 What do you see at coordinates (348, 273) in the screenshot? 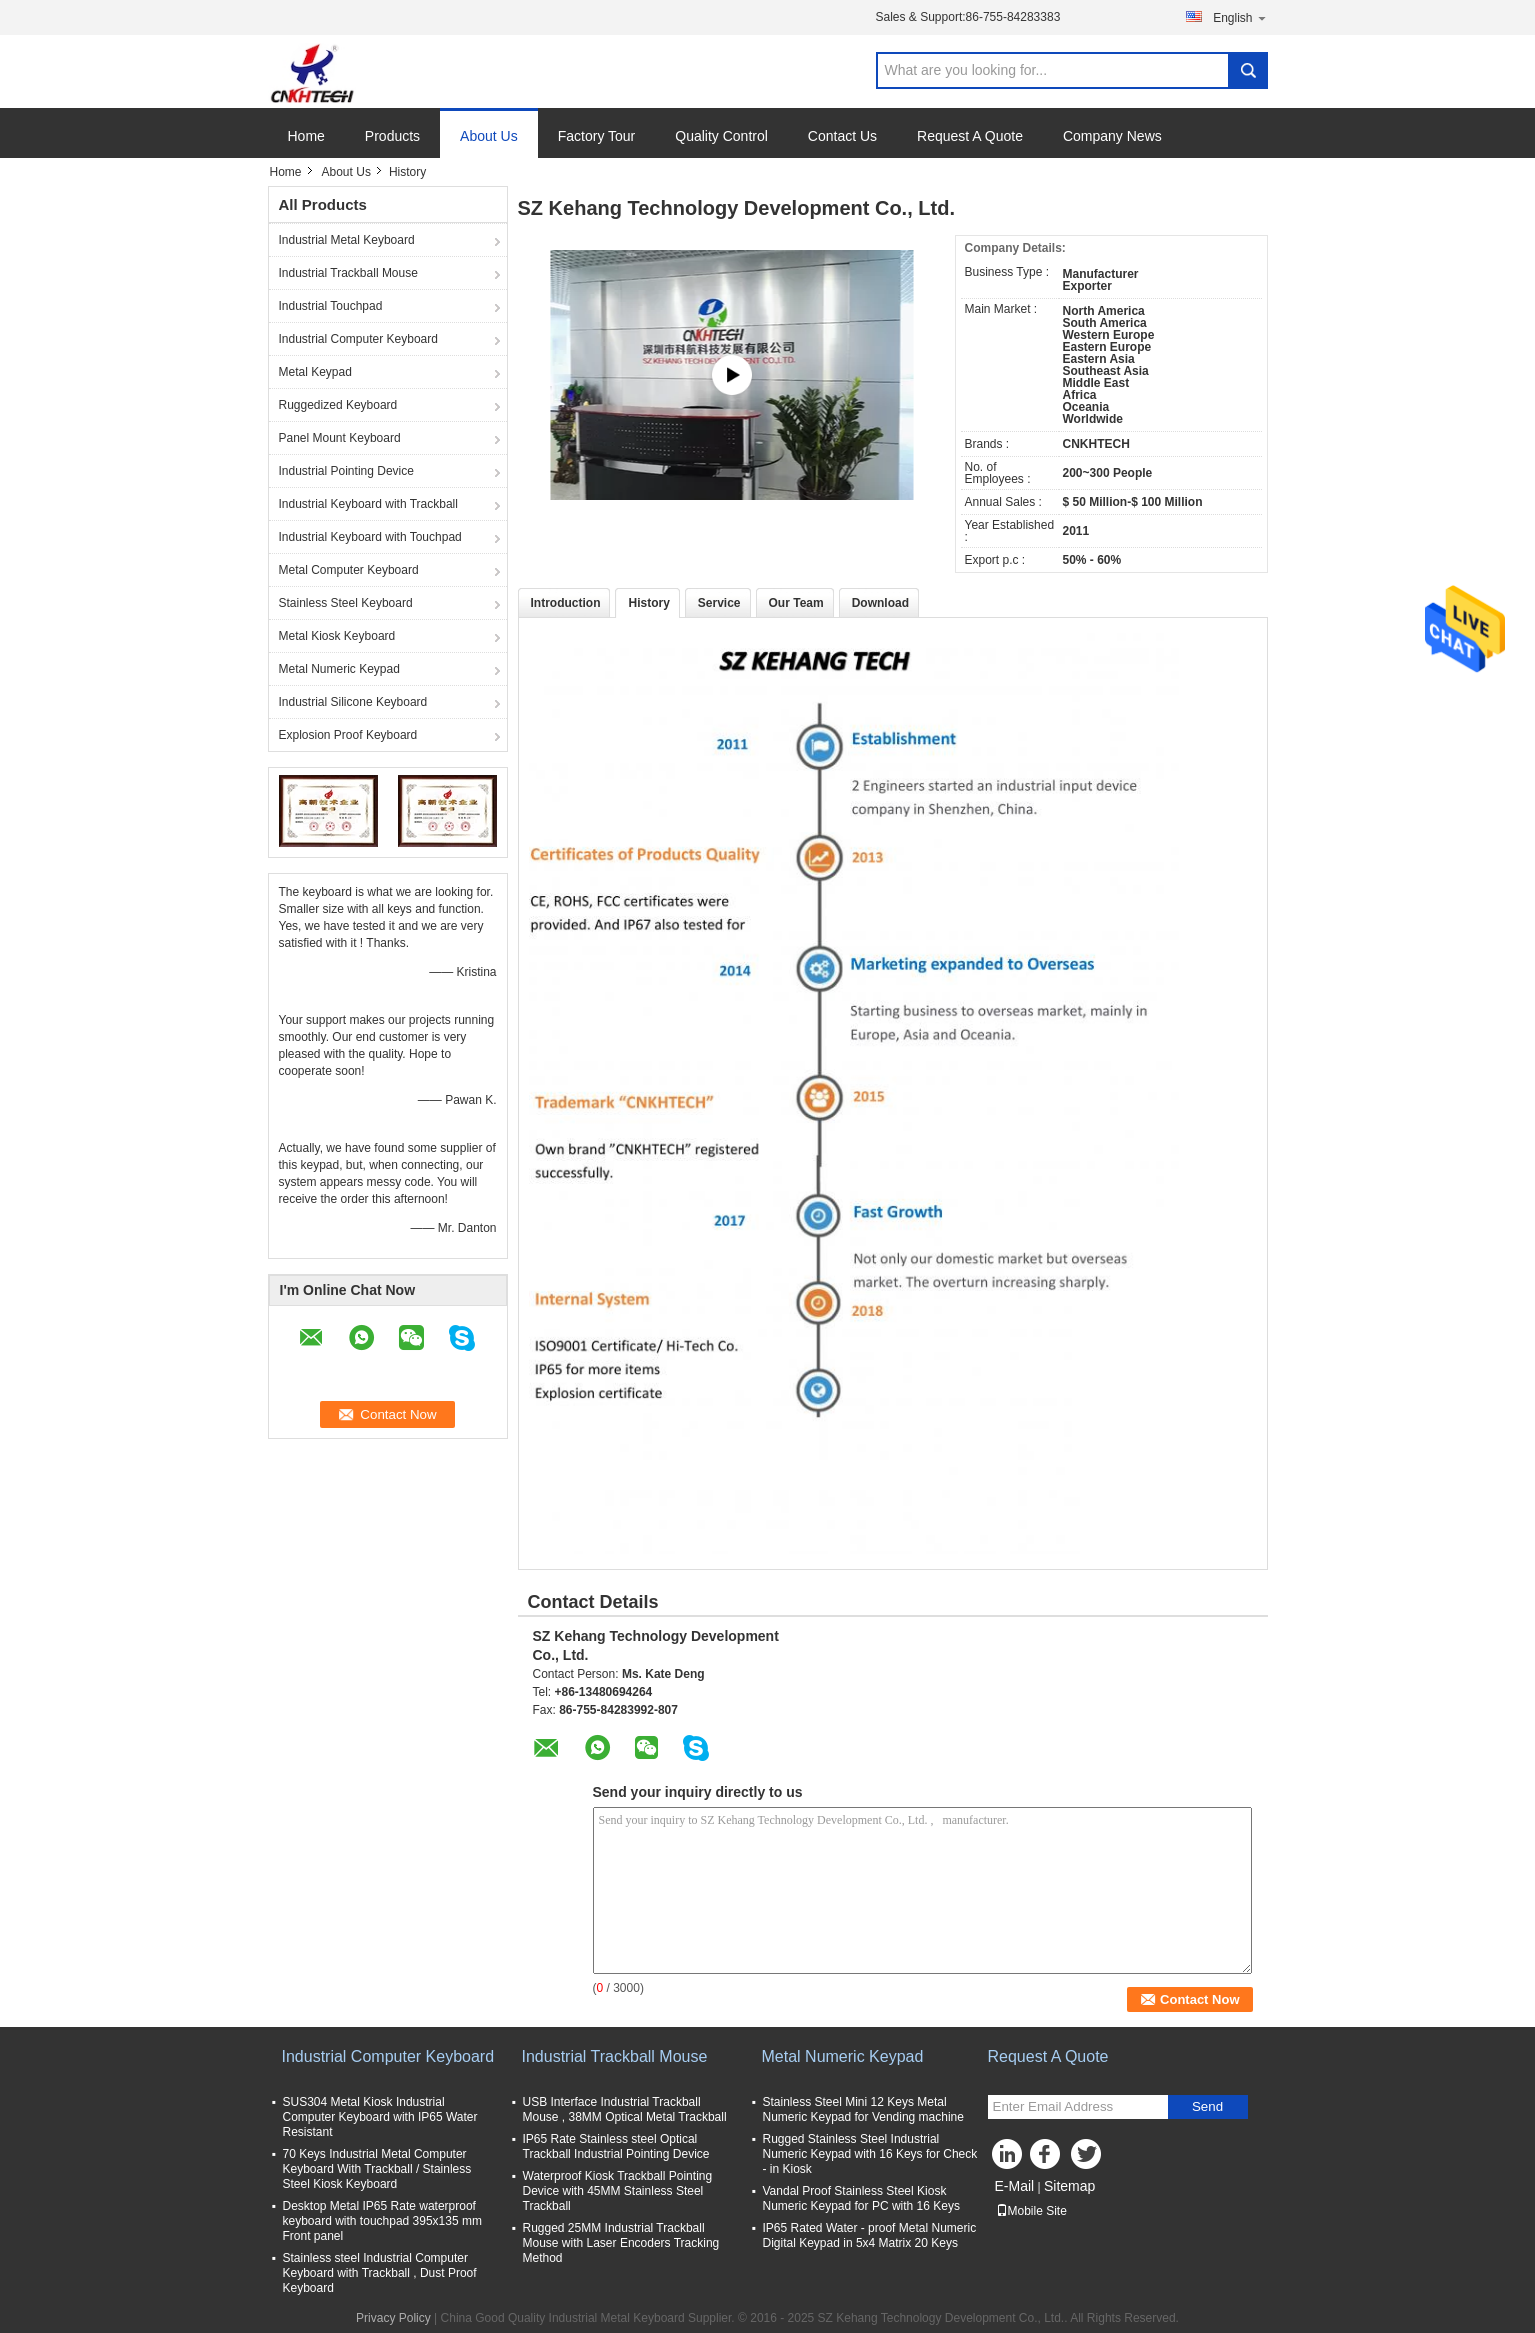
I see `Industrial Trackball Mouse` at bounding box center [348, 273].